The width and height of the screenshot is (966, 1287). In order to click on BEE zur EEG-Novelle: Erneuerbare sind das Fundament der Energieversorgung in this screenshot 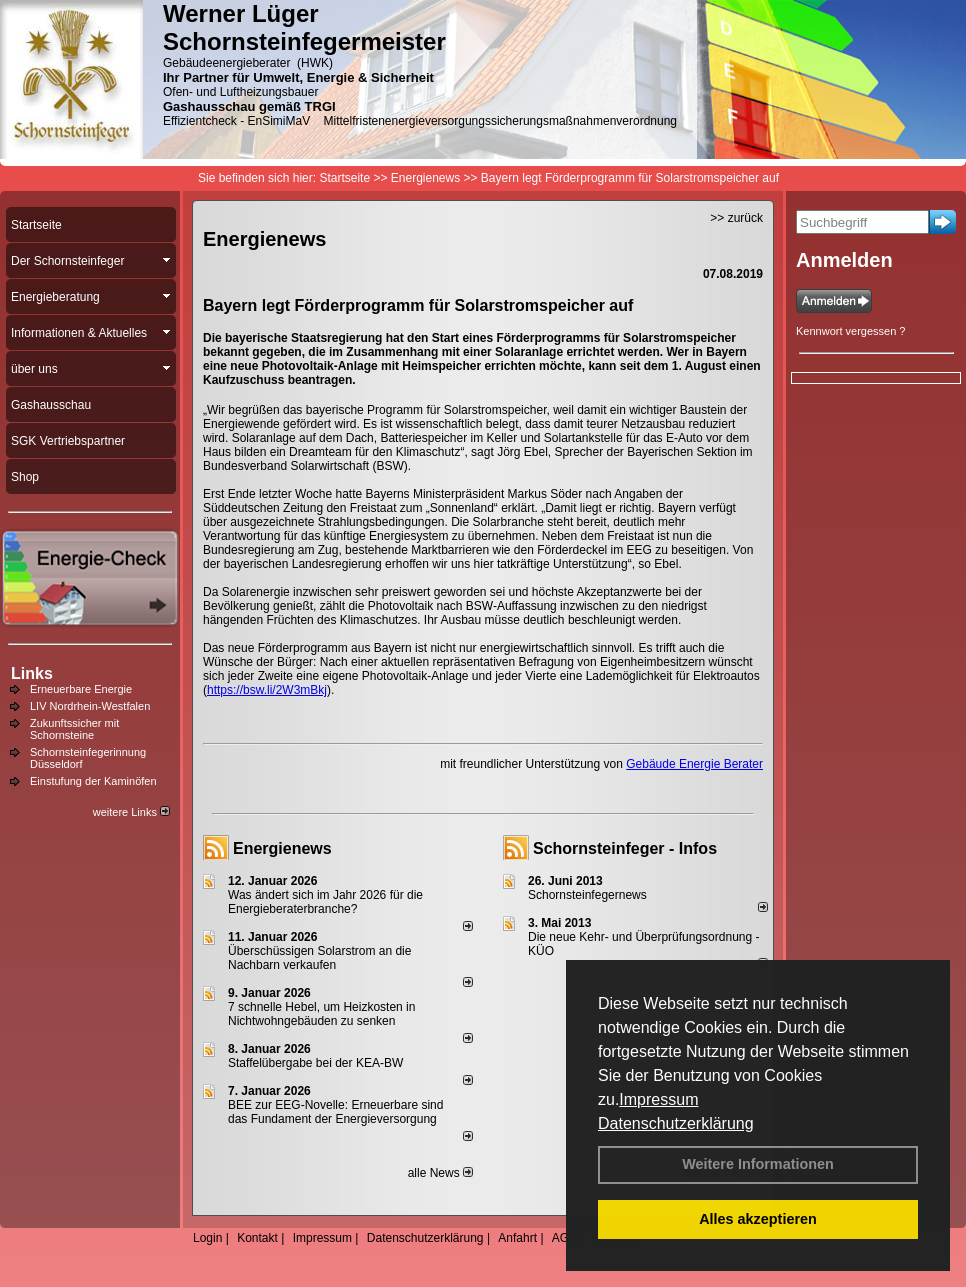, I will do `click(335, 1112)`.